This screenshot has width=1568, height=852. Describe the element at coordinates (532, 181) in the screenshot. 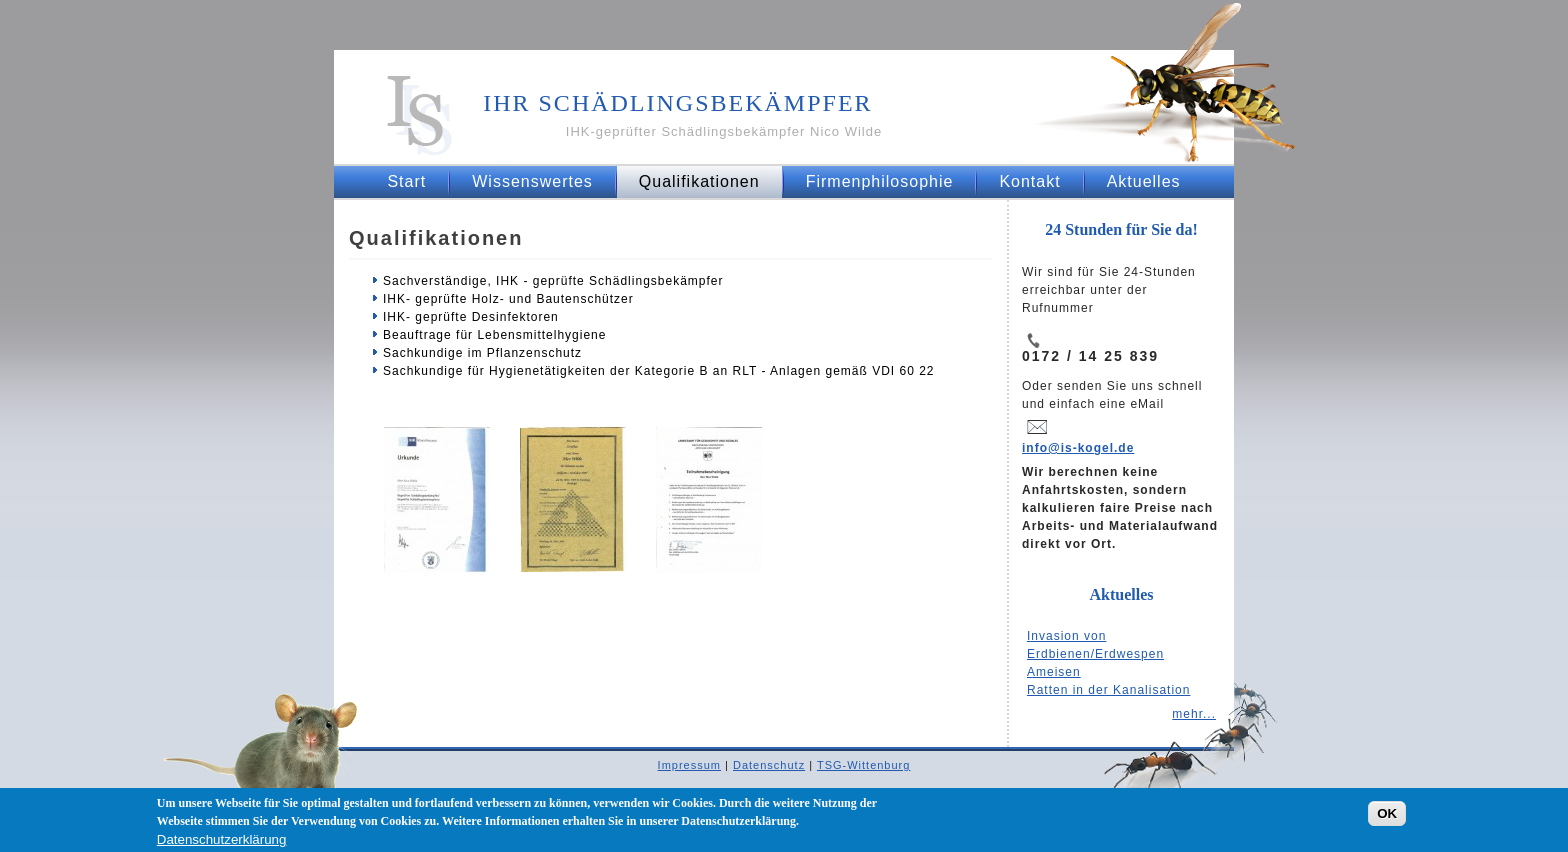

I see `Wissenswertes` at that location.